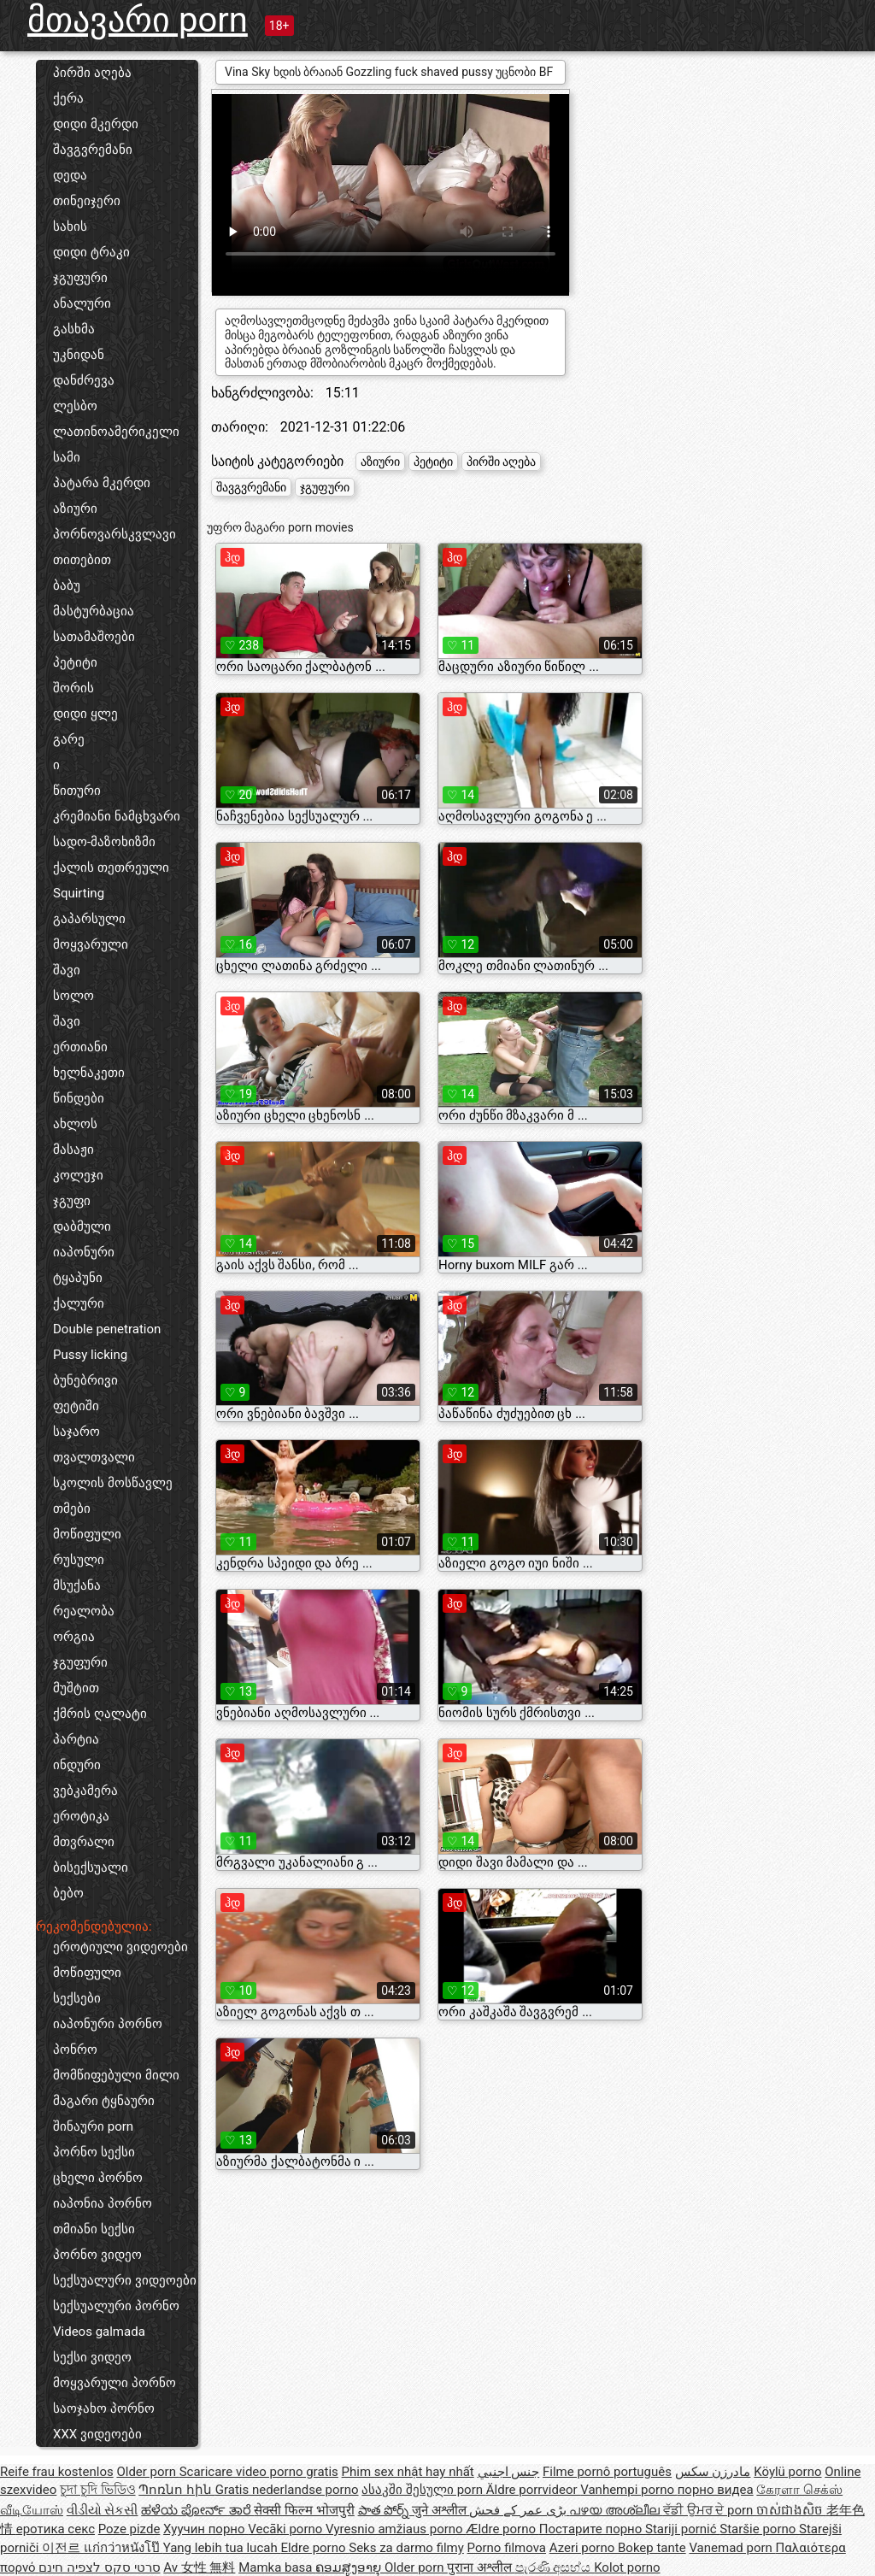 The image size is (875, 2576). Describe the element at coordinates (97, 2254) in the screenshot. I see `პორნო ვიდეო` at that location.